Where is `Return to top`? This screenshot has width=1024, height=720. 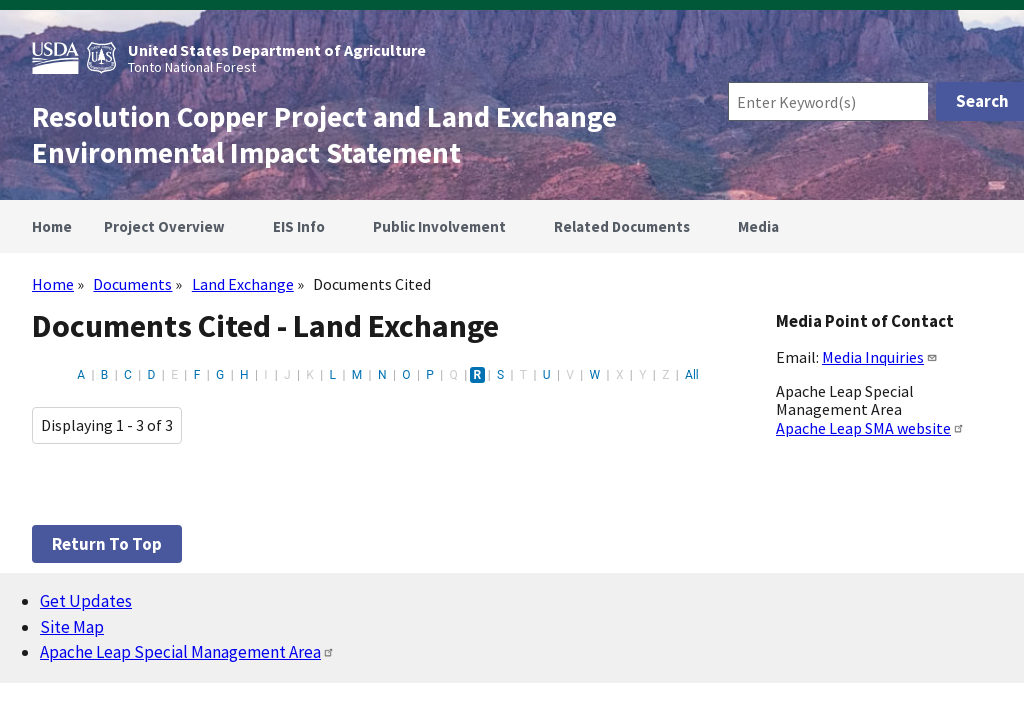
Return to top is located at coordinates (107, 544).